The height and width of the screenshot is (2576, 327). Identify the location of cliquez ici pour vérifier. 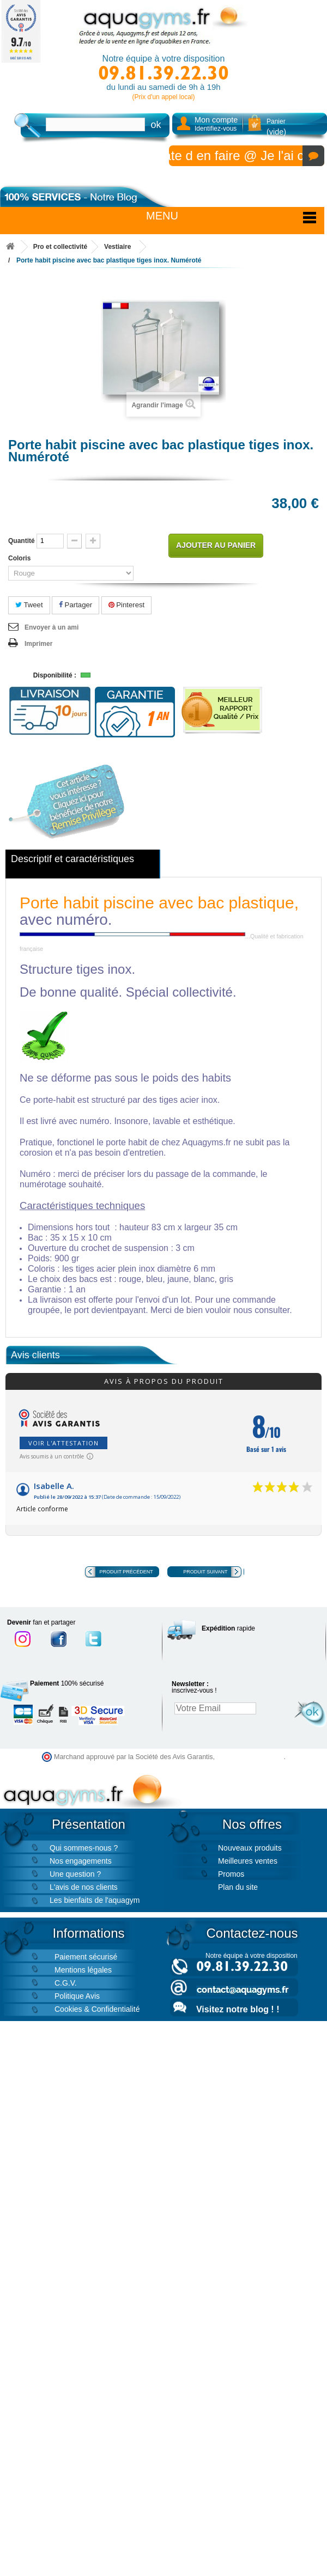
(250, 1757).